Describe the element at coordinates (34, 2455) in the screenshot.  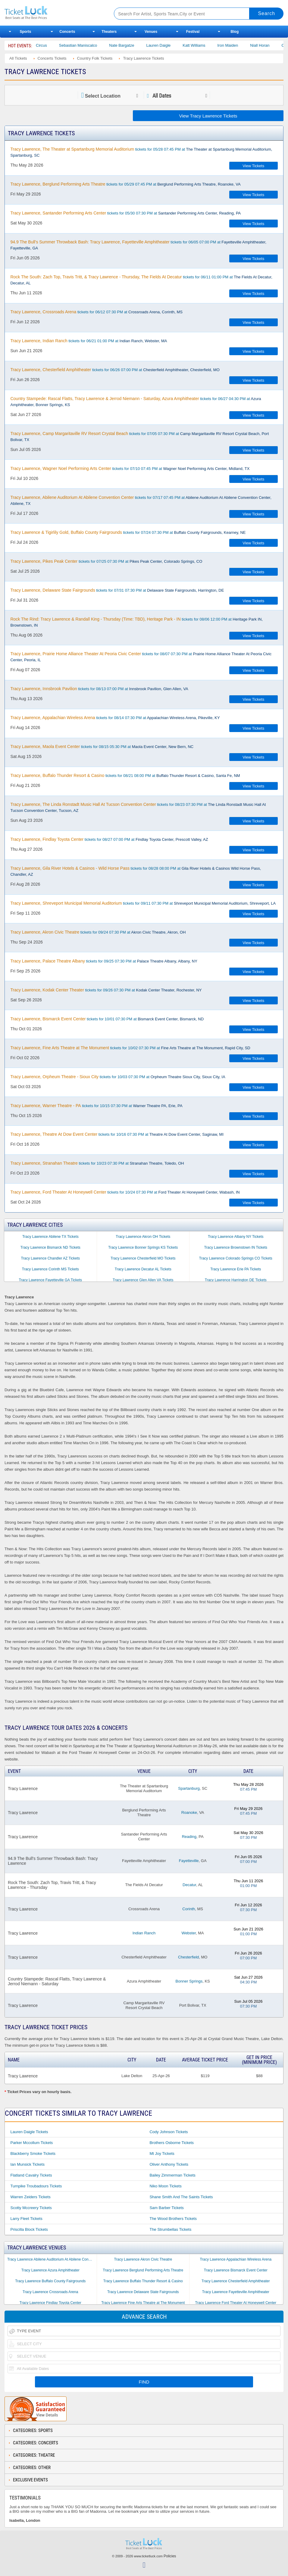
I see `Categories: Theatre` at that location.